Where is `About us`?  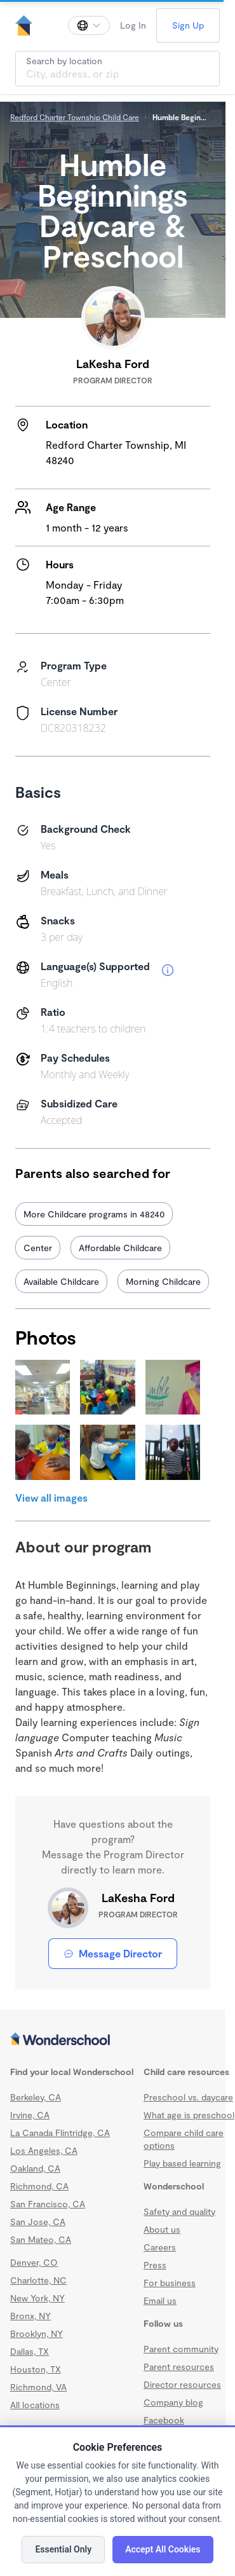 About us is located at coordinates (162, 2229).